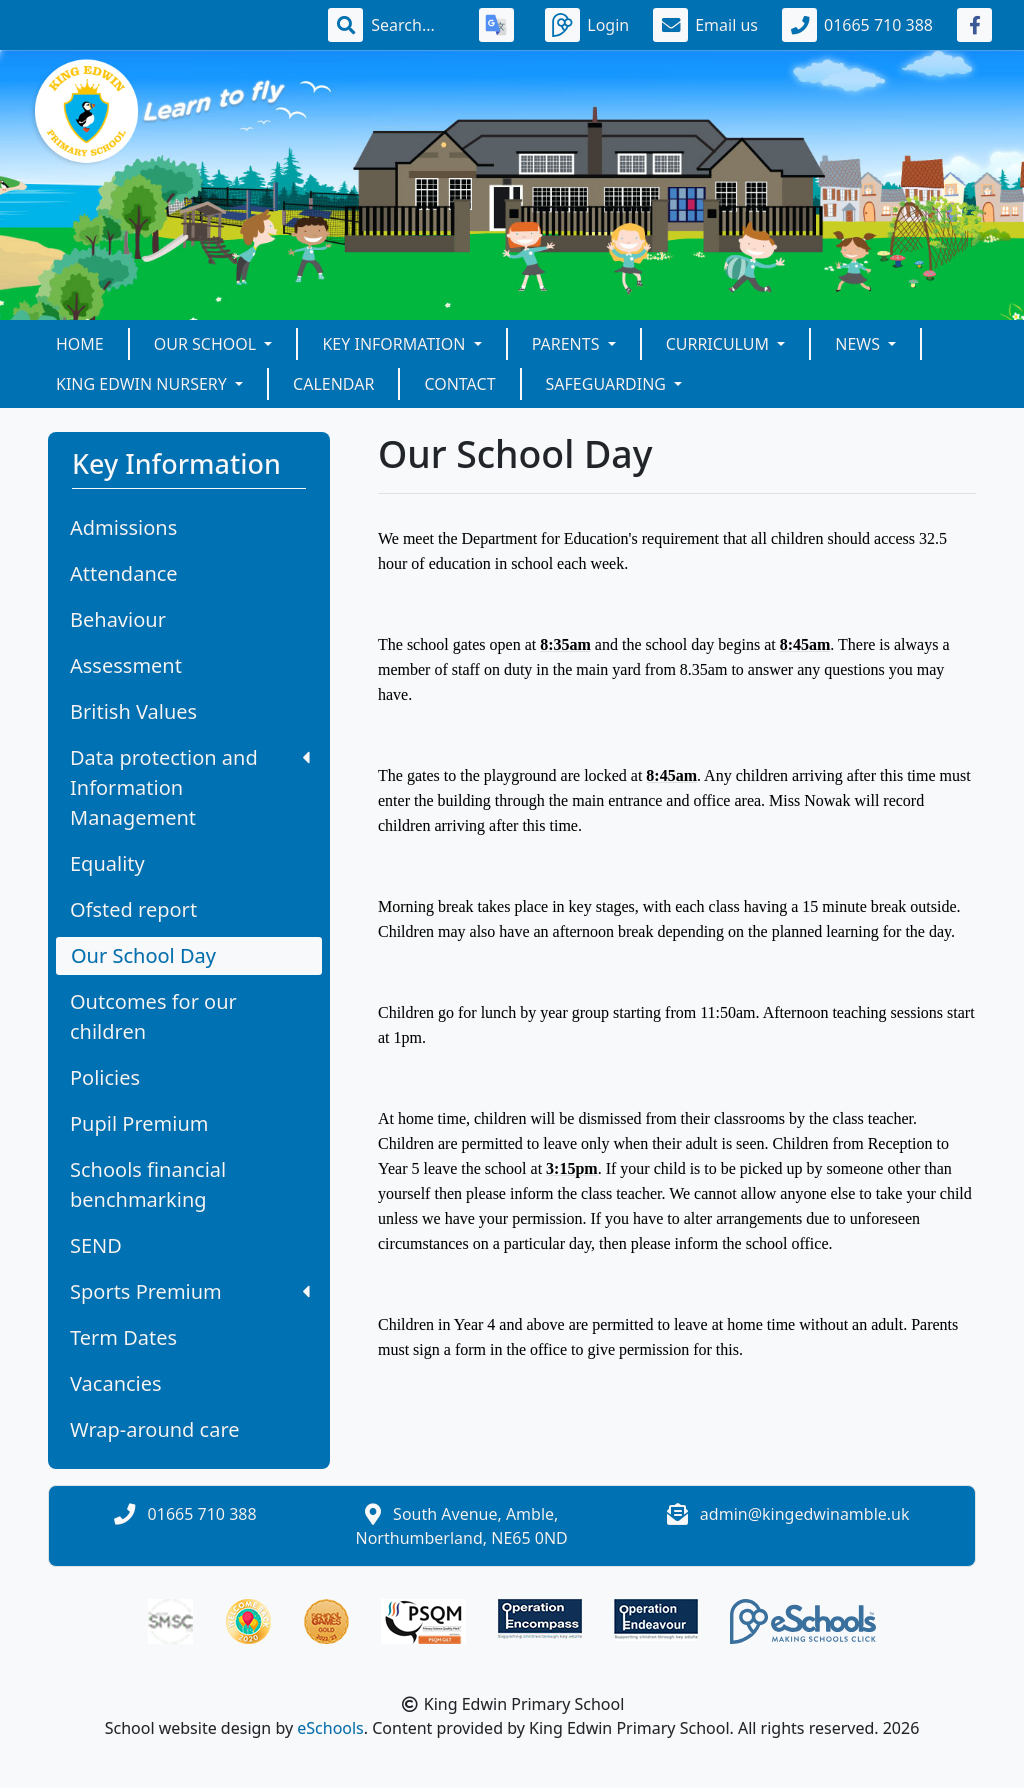 The height and width of the screenshot is (1788, 1024). I want to click on News [button], so click(859, 344).